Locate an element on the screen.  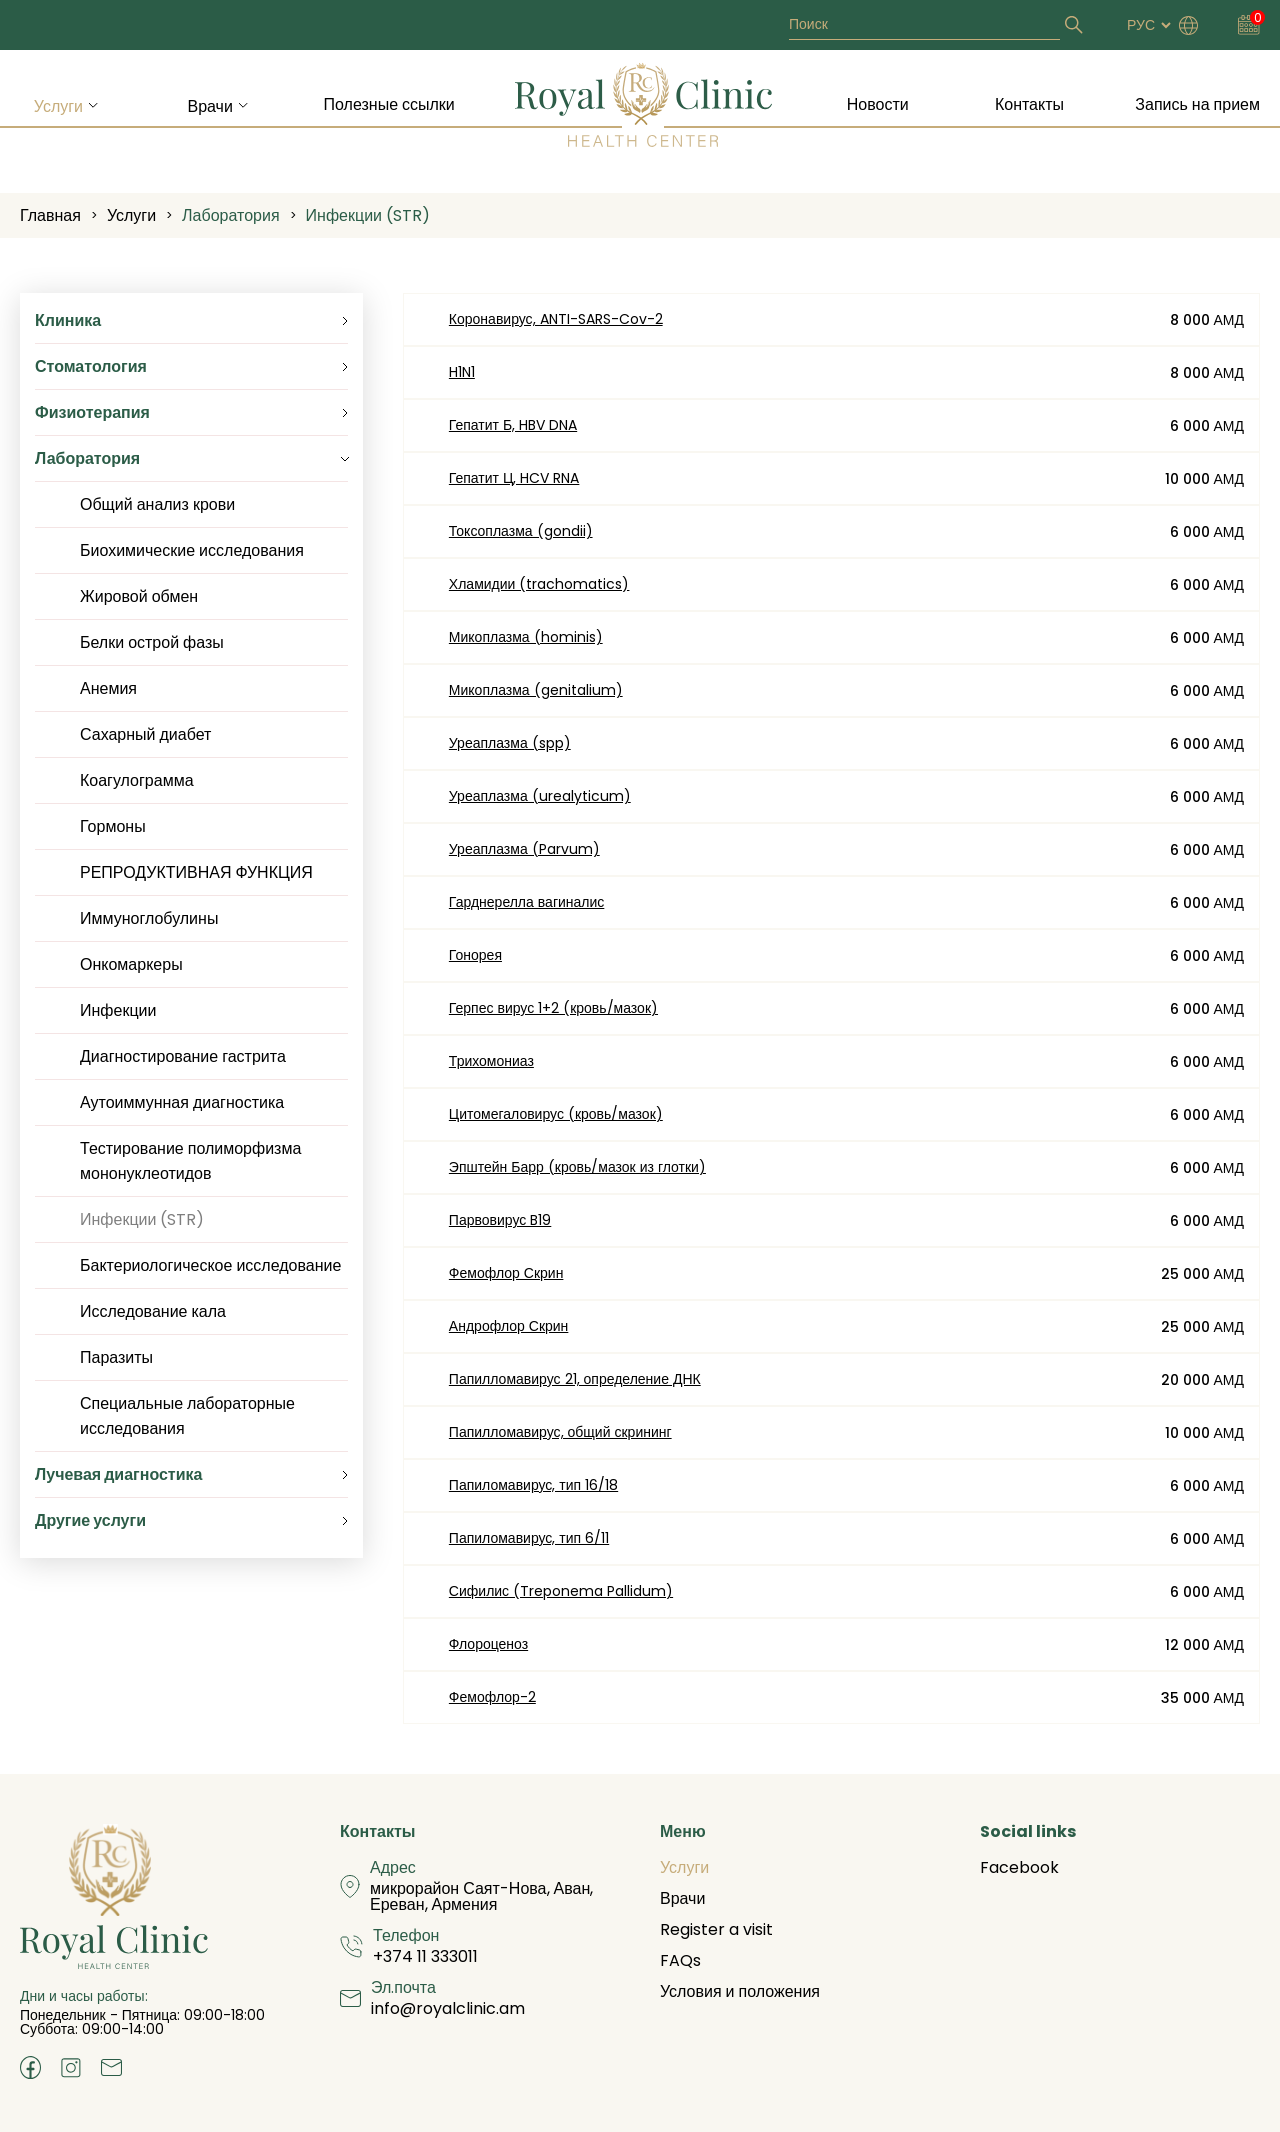
Цитомегаловирус (кровь/мазок) is located at coordinates (556, 1114).